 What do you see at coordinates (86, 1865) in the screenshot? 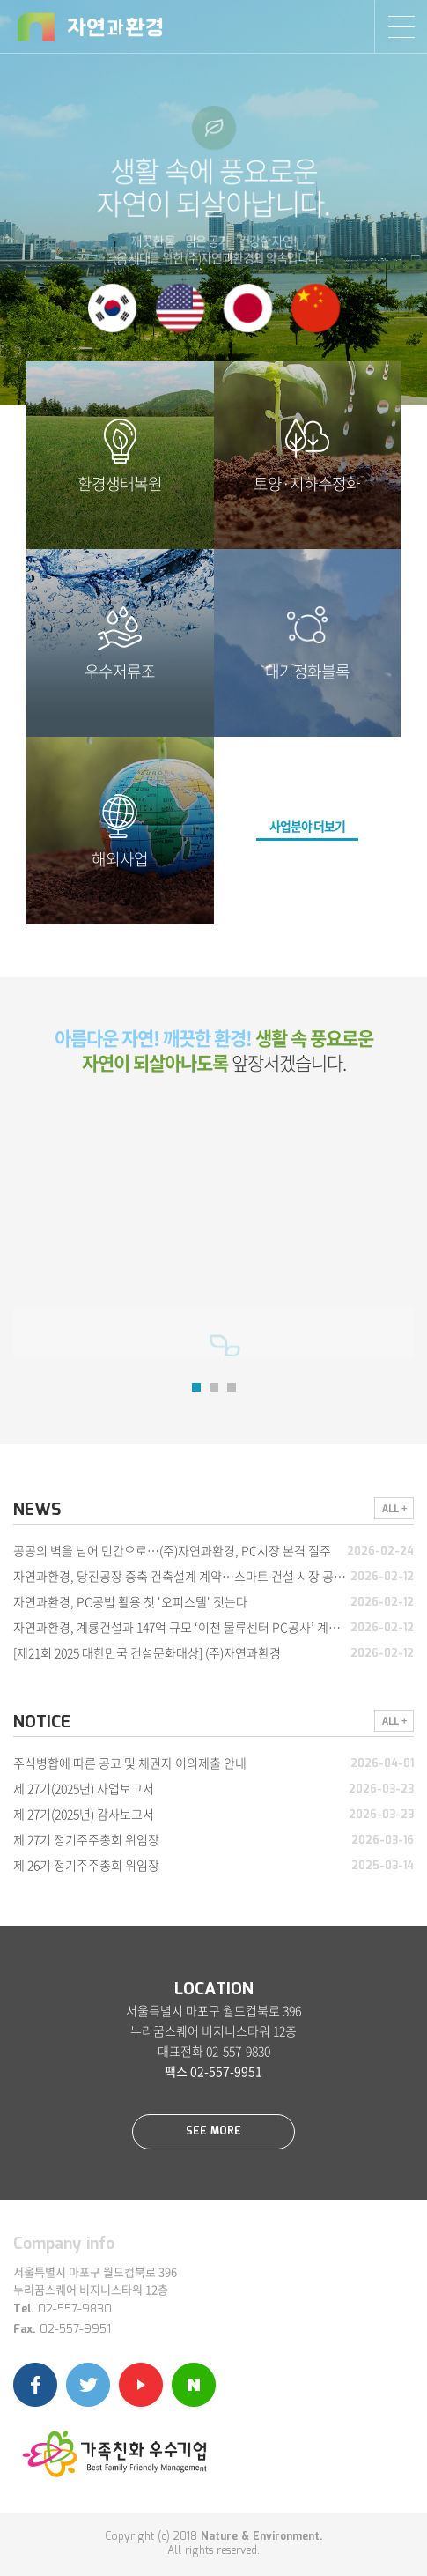
I see `제 26기 정기주주총회 위임장` at bounding box center [86, 1865].